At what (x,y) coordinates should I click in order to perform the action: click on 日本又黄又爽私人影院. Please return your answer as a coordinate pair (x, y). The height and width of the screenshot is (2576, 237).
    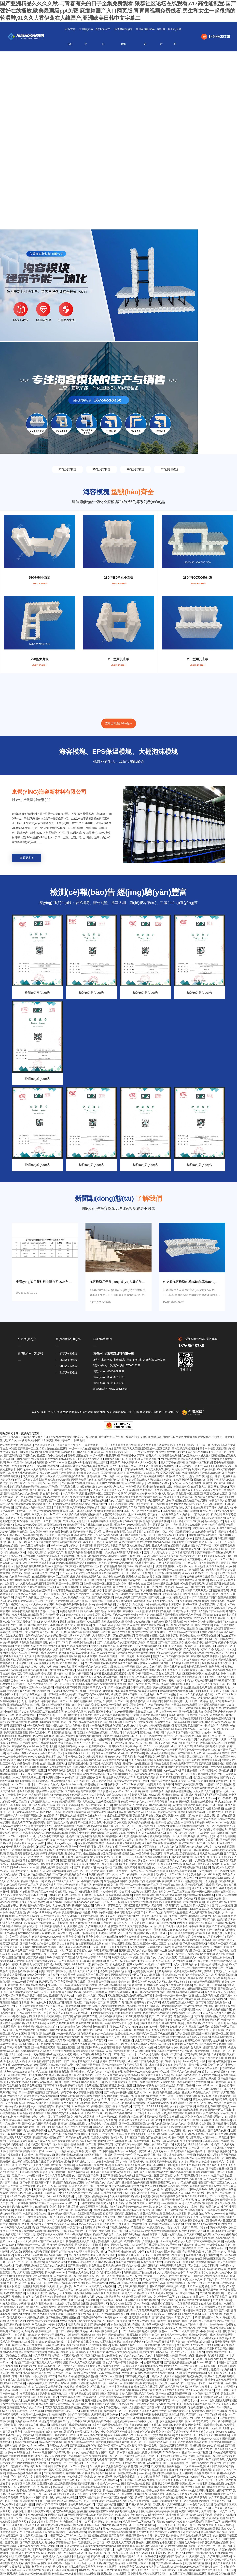
    Looking at the image, I should click on (45, 2179).